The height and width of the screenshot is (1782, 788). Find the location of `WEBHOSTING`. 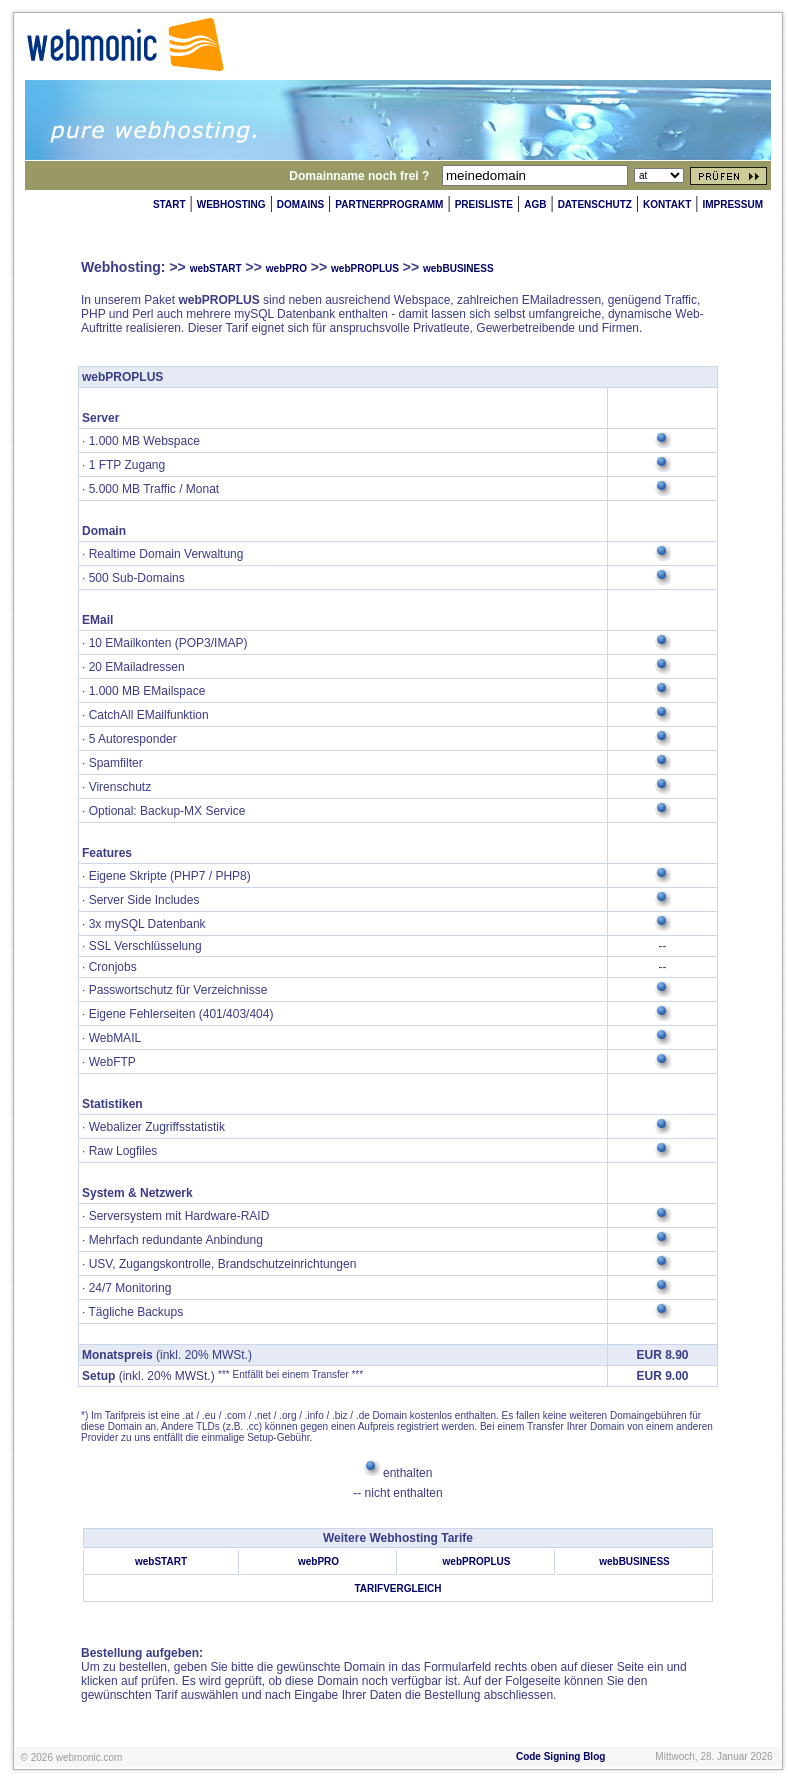

WEBHOSTING is located at coordinates (231, 204).